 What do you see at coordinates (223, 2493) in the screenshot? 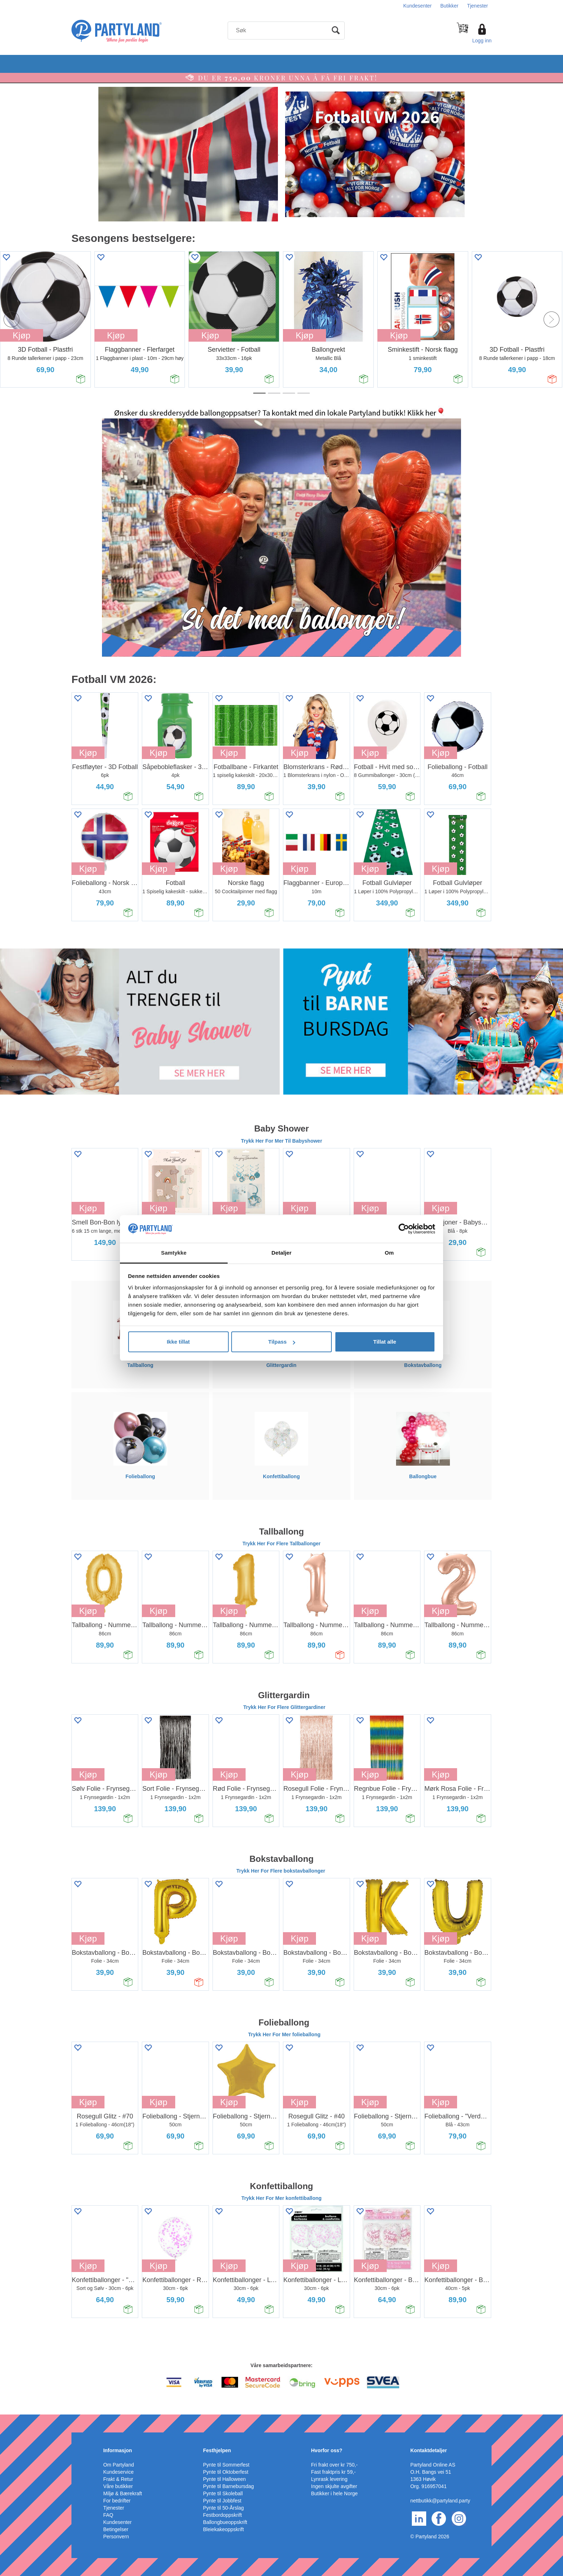
I see `Pynte til Skoleball` at bounding box center [223, 2493].